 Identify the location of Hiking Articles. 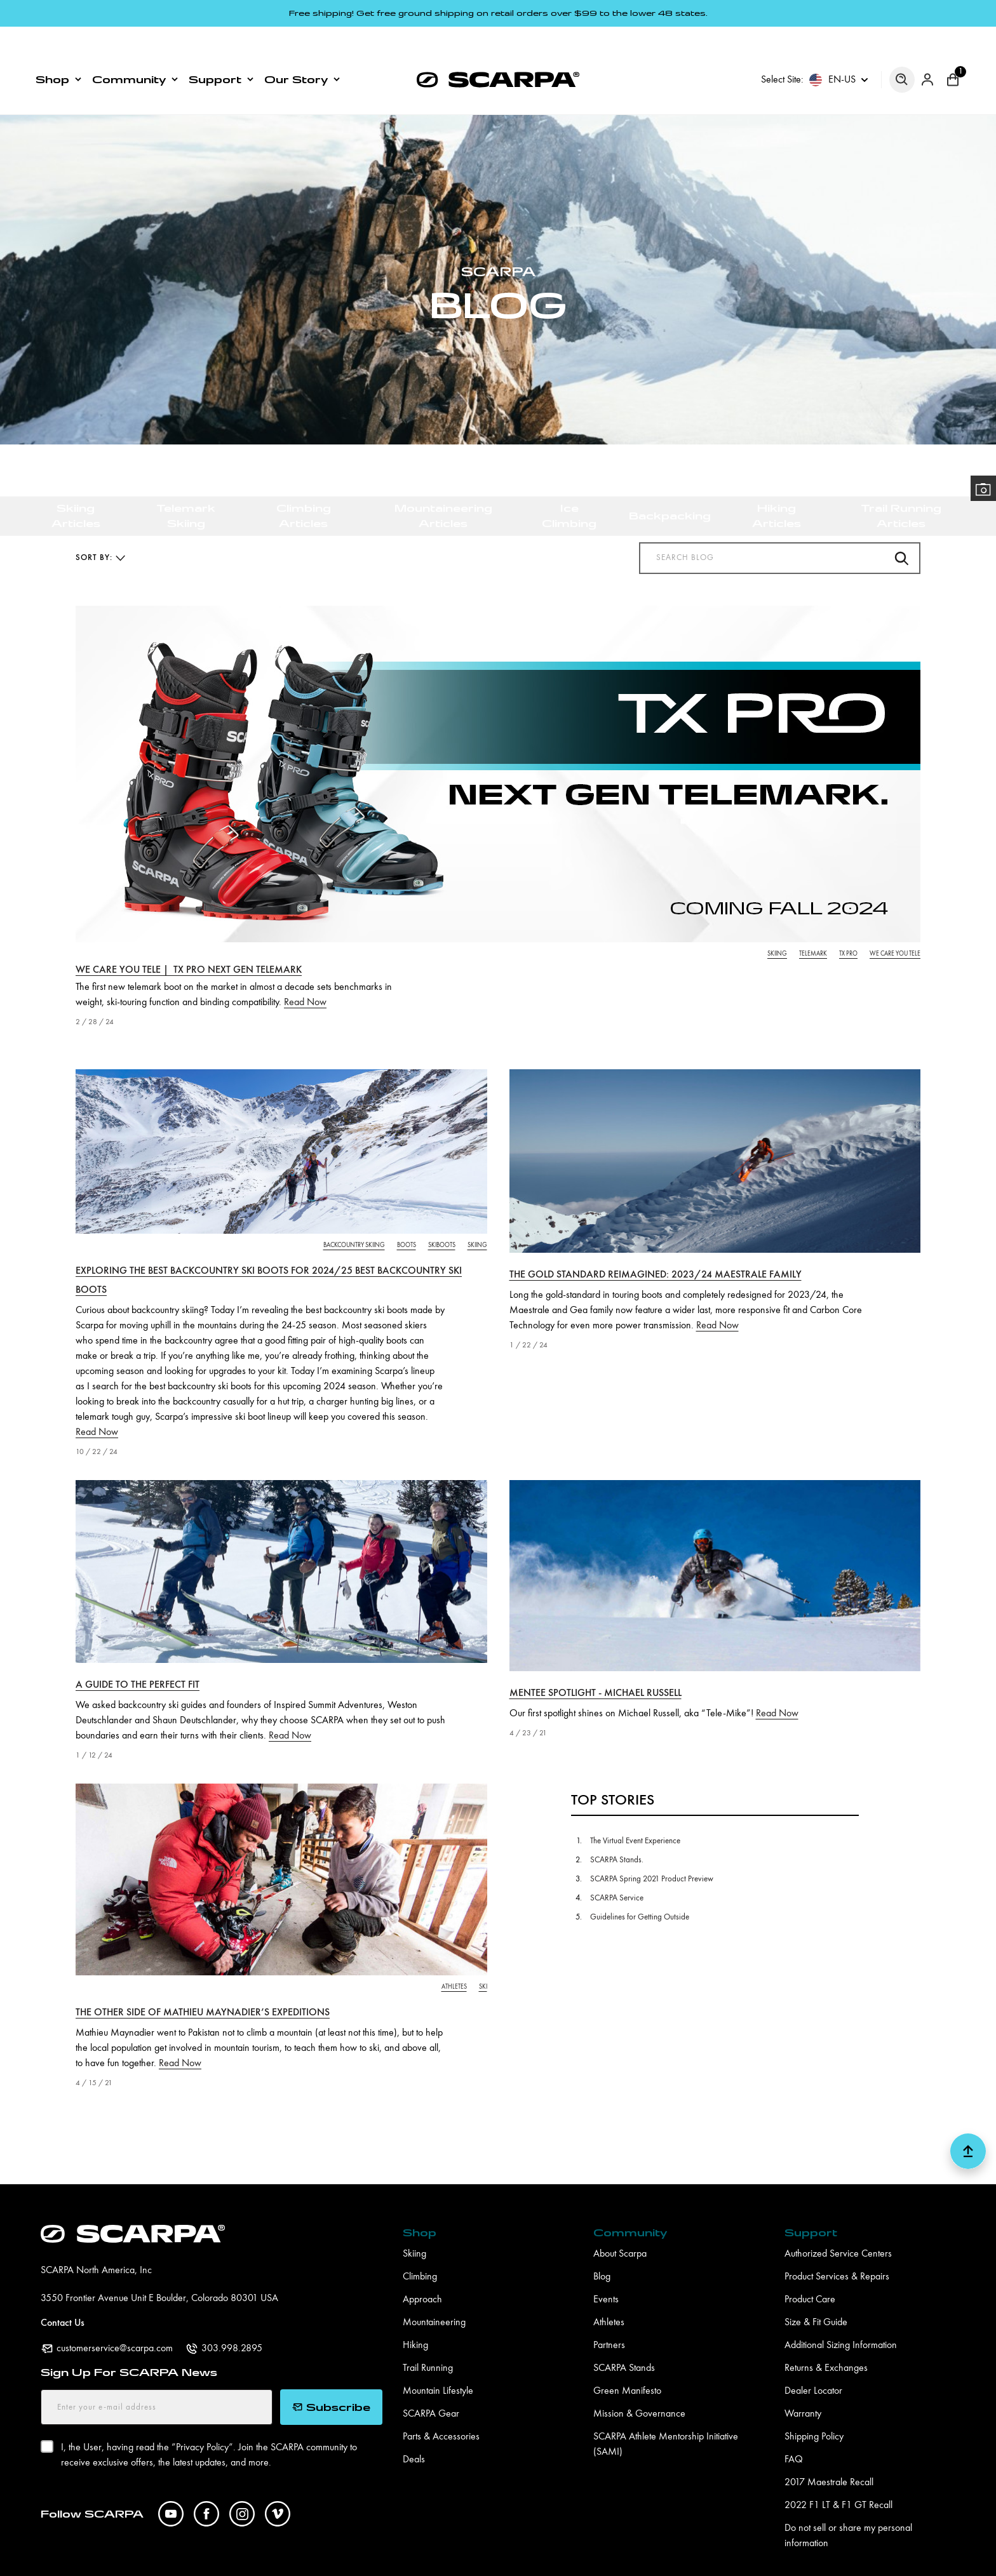
(776, 414).